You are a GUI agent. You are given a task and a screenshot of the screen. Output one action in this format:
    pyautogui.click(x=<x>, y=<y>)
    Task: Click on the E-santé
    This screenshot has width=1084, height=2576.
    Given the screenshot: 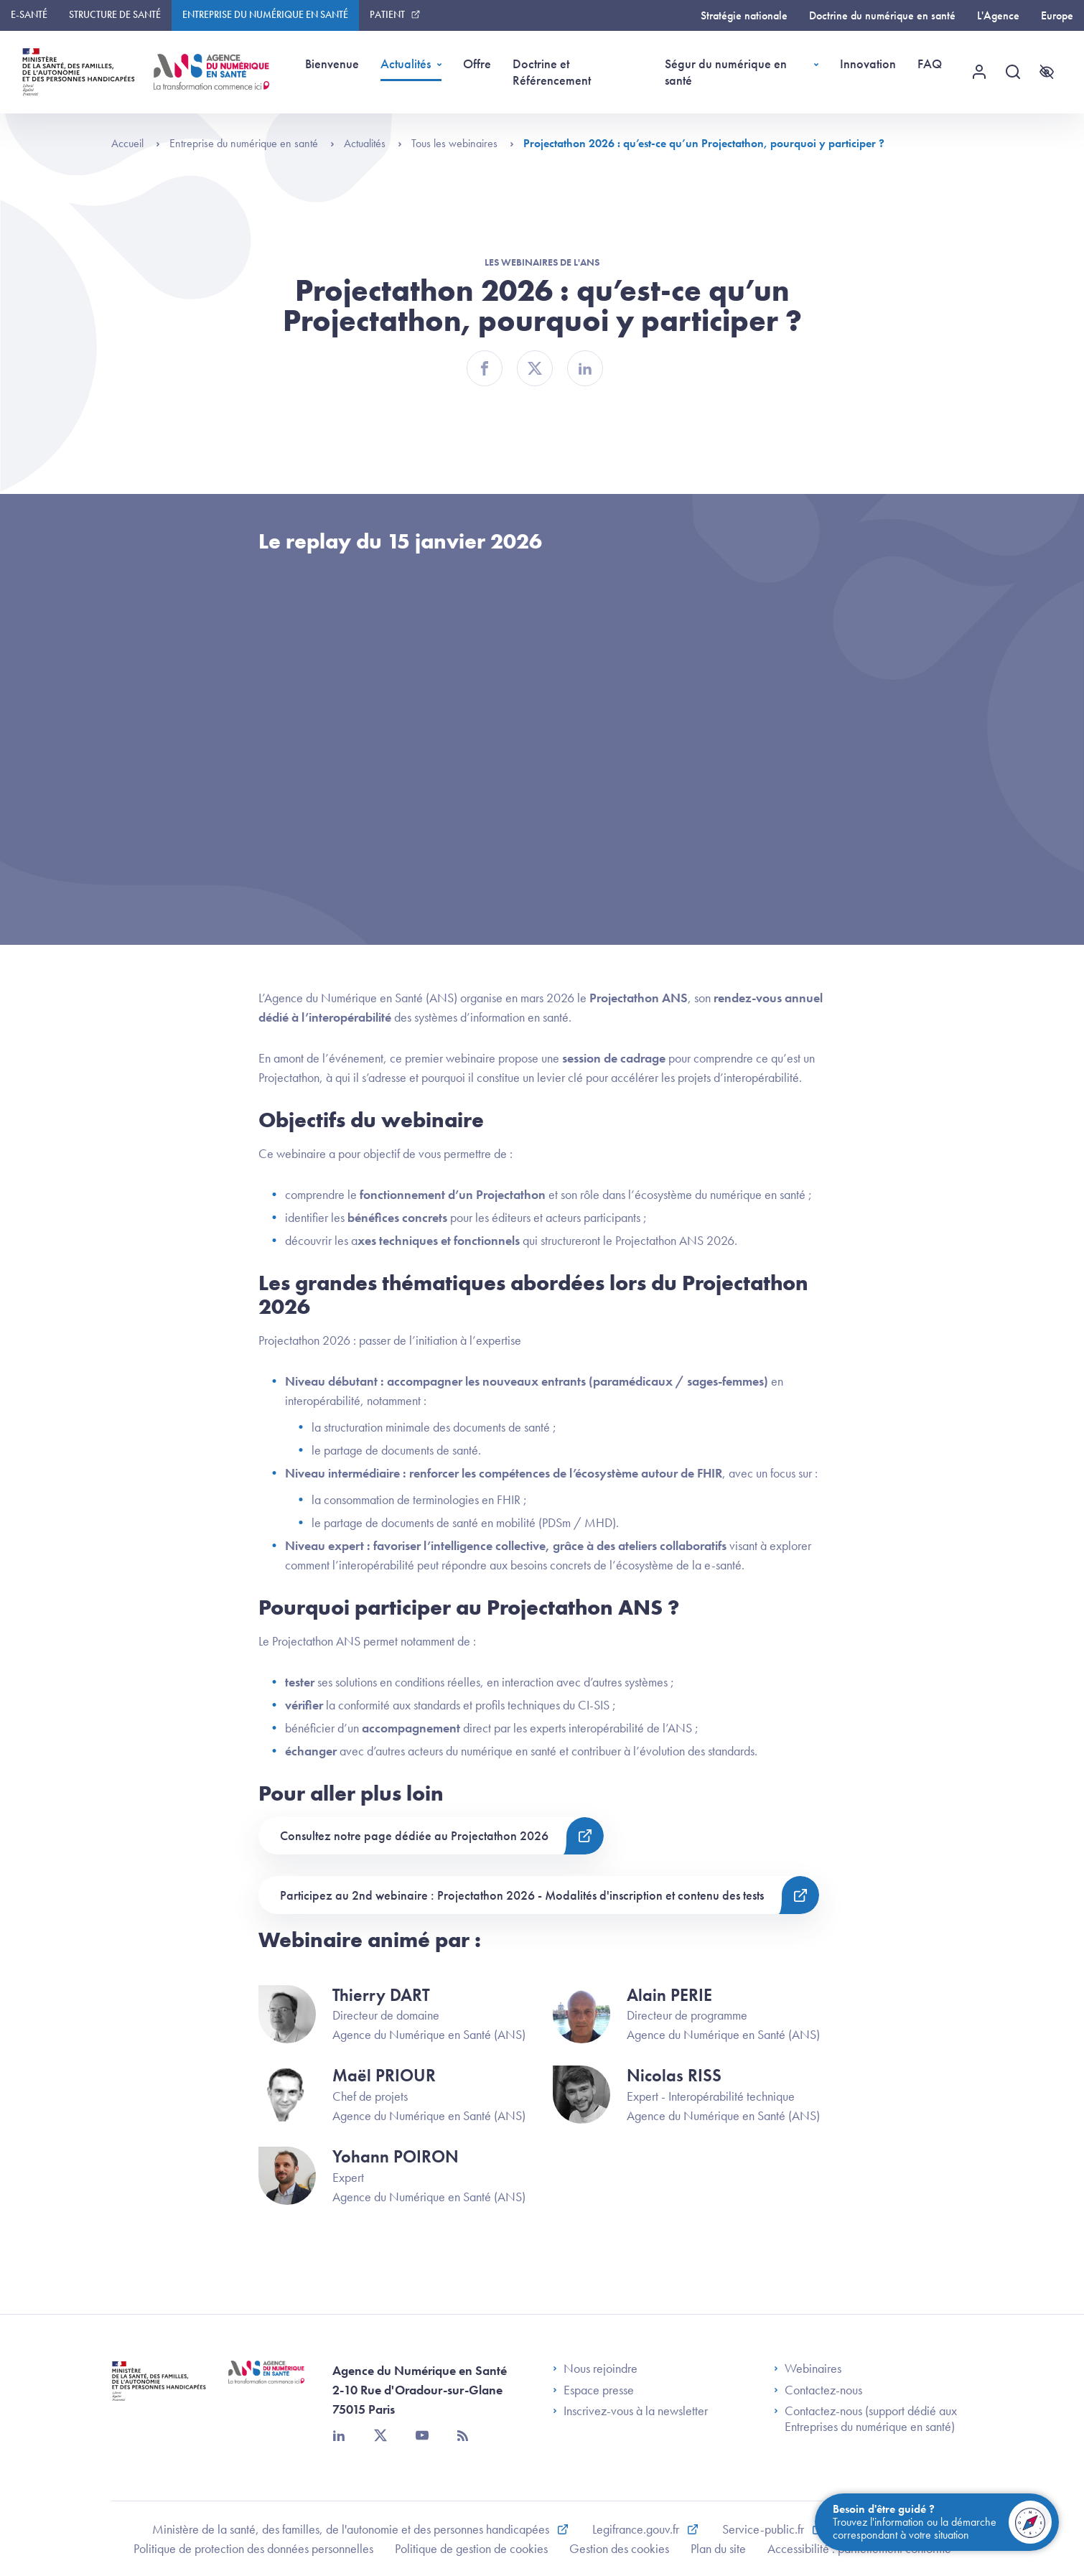 What is the action you would take?
    pyautogui.click(x=29, y=14)
    